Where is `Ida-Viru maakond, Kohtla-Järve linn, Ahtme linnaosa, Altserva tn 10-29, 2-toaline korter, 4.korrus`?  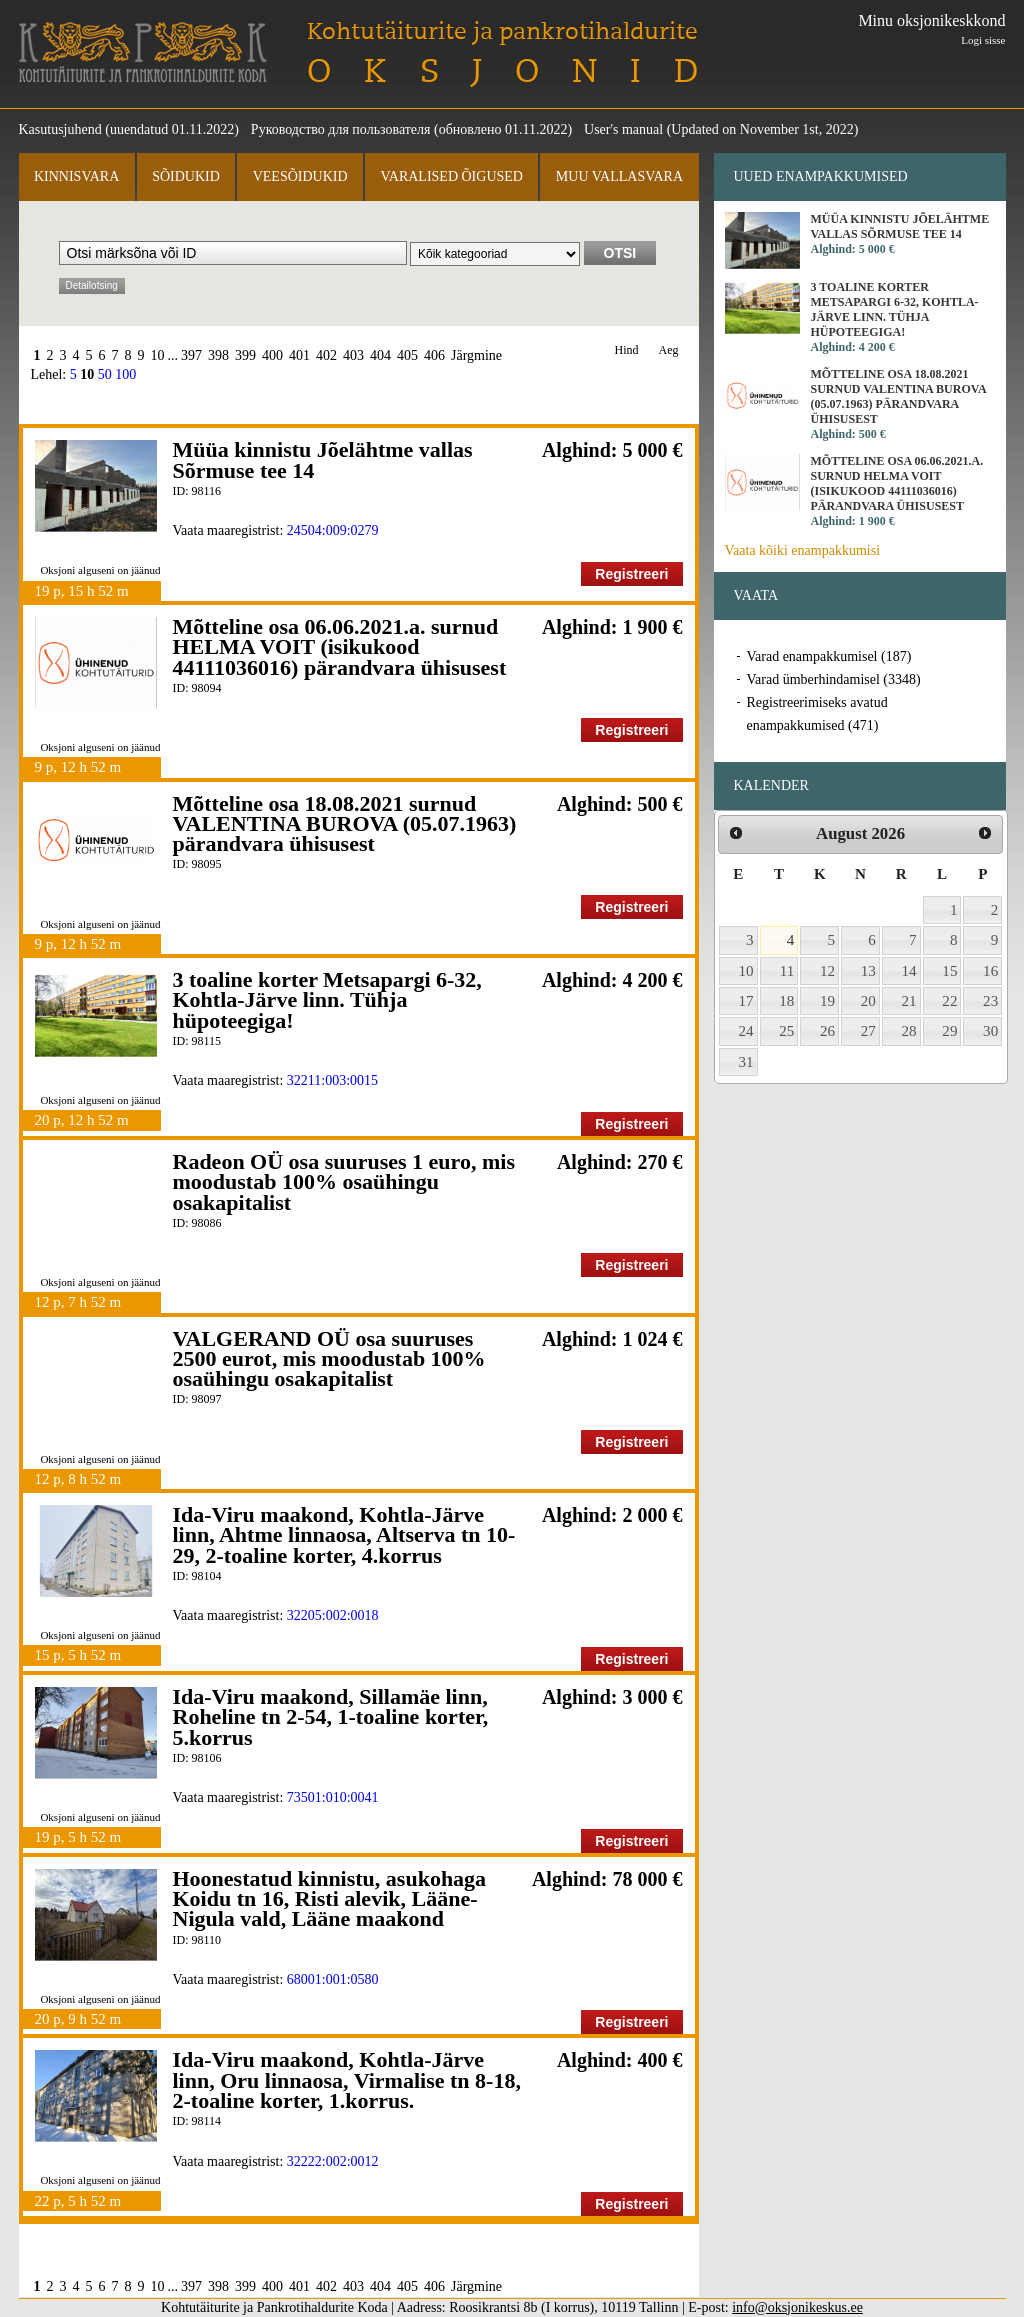
Ida-Viru maakond, Kohtla-Järve linn, Ahtme linnaosa, Altserva tn 10-29, 2-toaline korter, 4.korrus is located at coordinates (344, 1535).